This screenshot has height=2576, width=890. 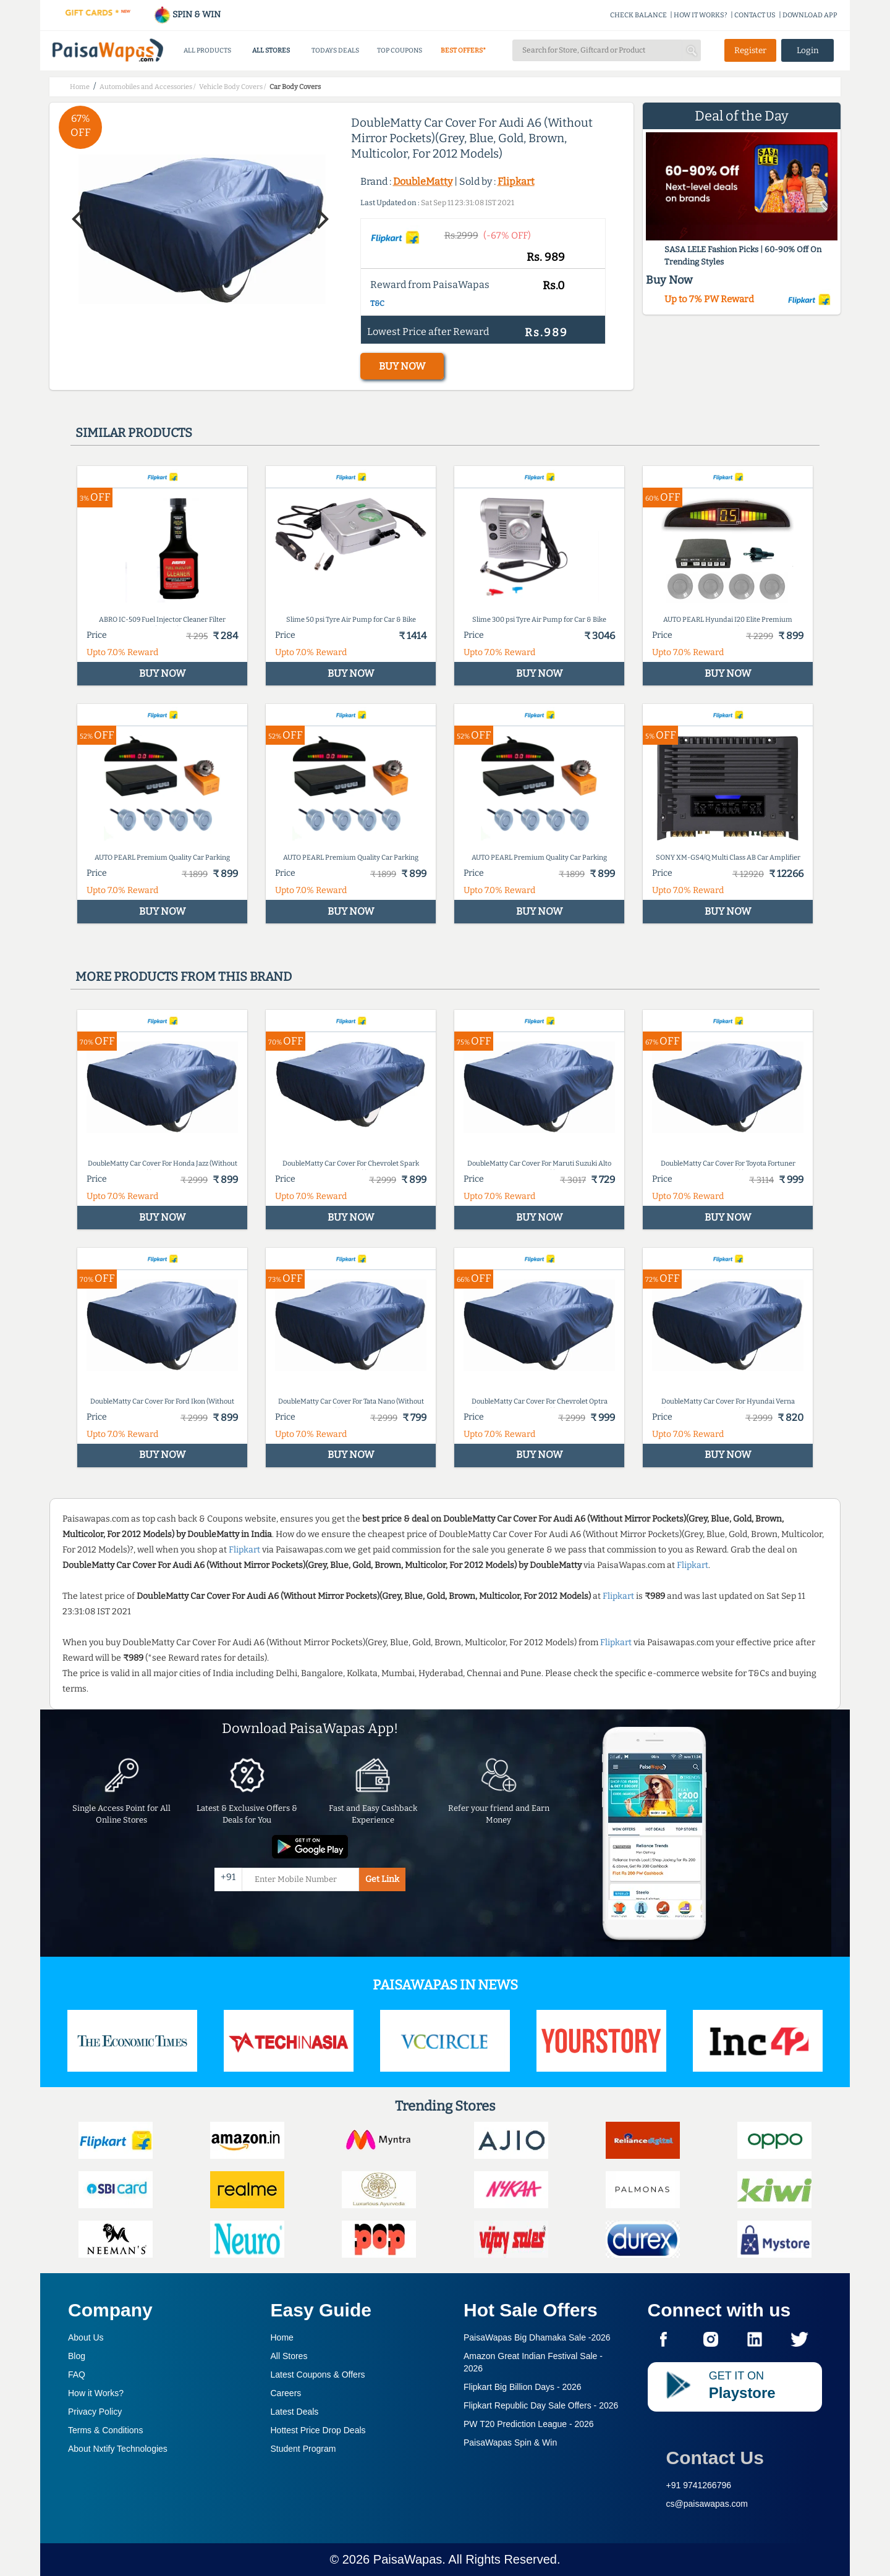 What do you see at coordinates (282, 2337) in the screenshot?
I see `Home` at bounding box center [282, 2337].